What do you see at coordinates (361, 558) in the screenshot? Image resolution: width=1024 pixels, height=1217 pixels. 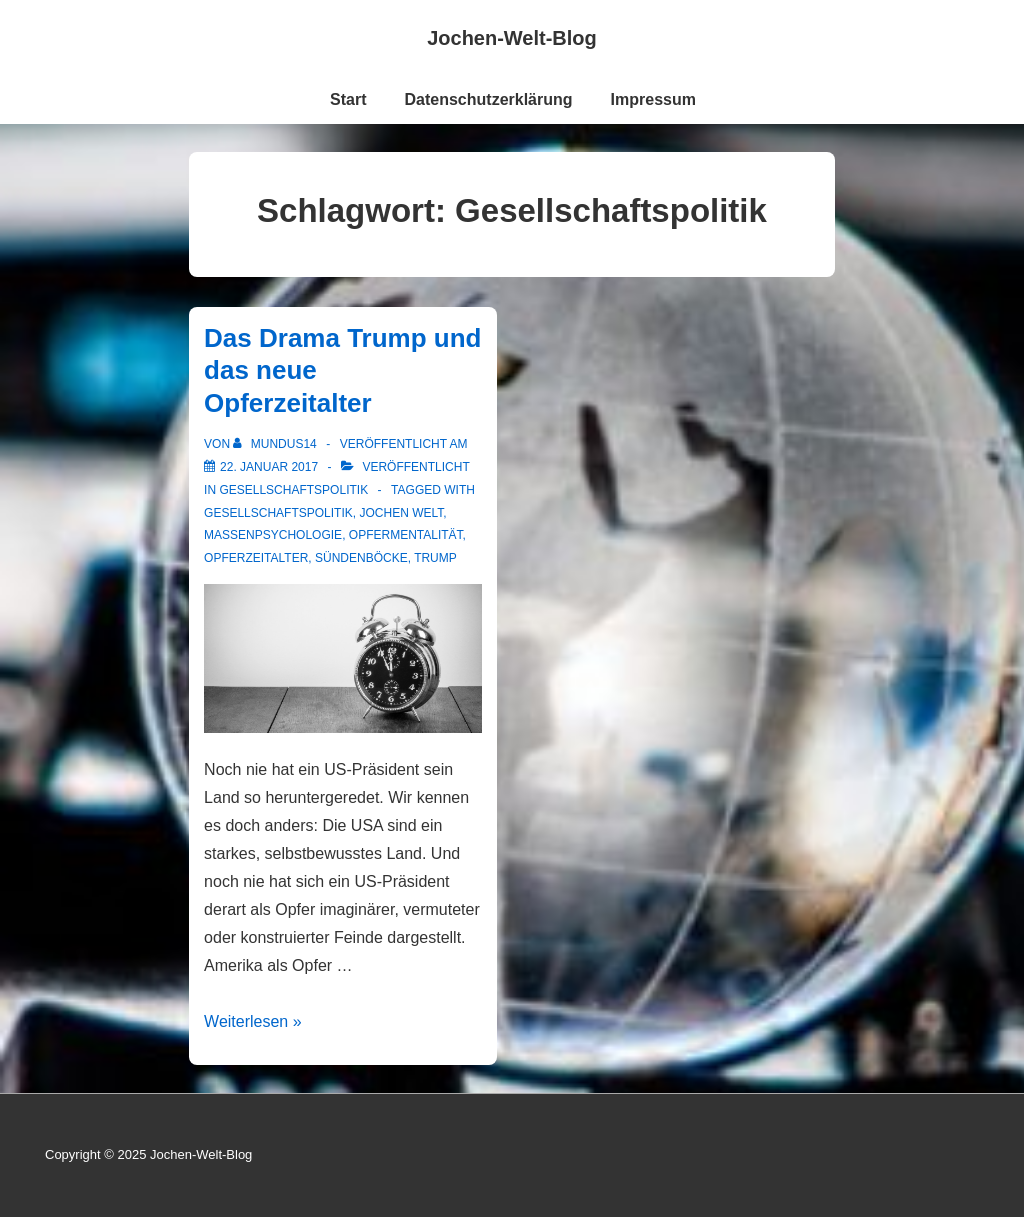 I see `Sündenböcke` at bounding box center [361, 558].